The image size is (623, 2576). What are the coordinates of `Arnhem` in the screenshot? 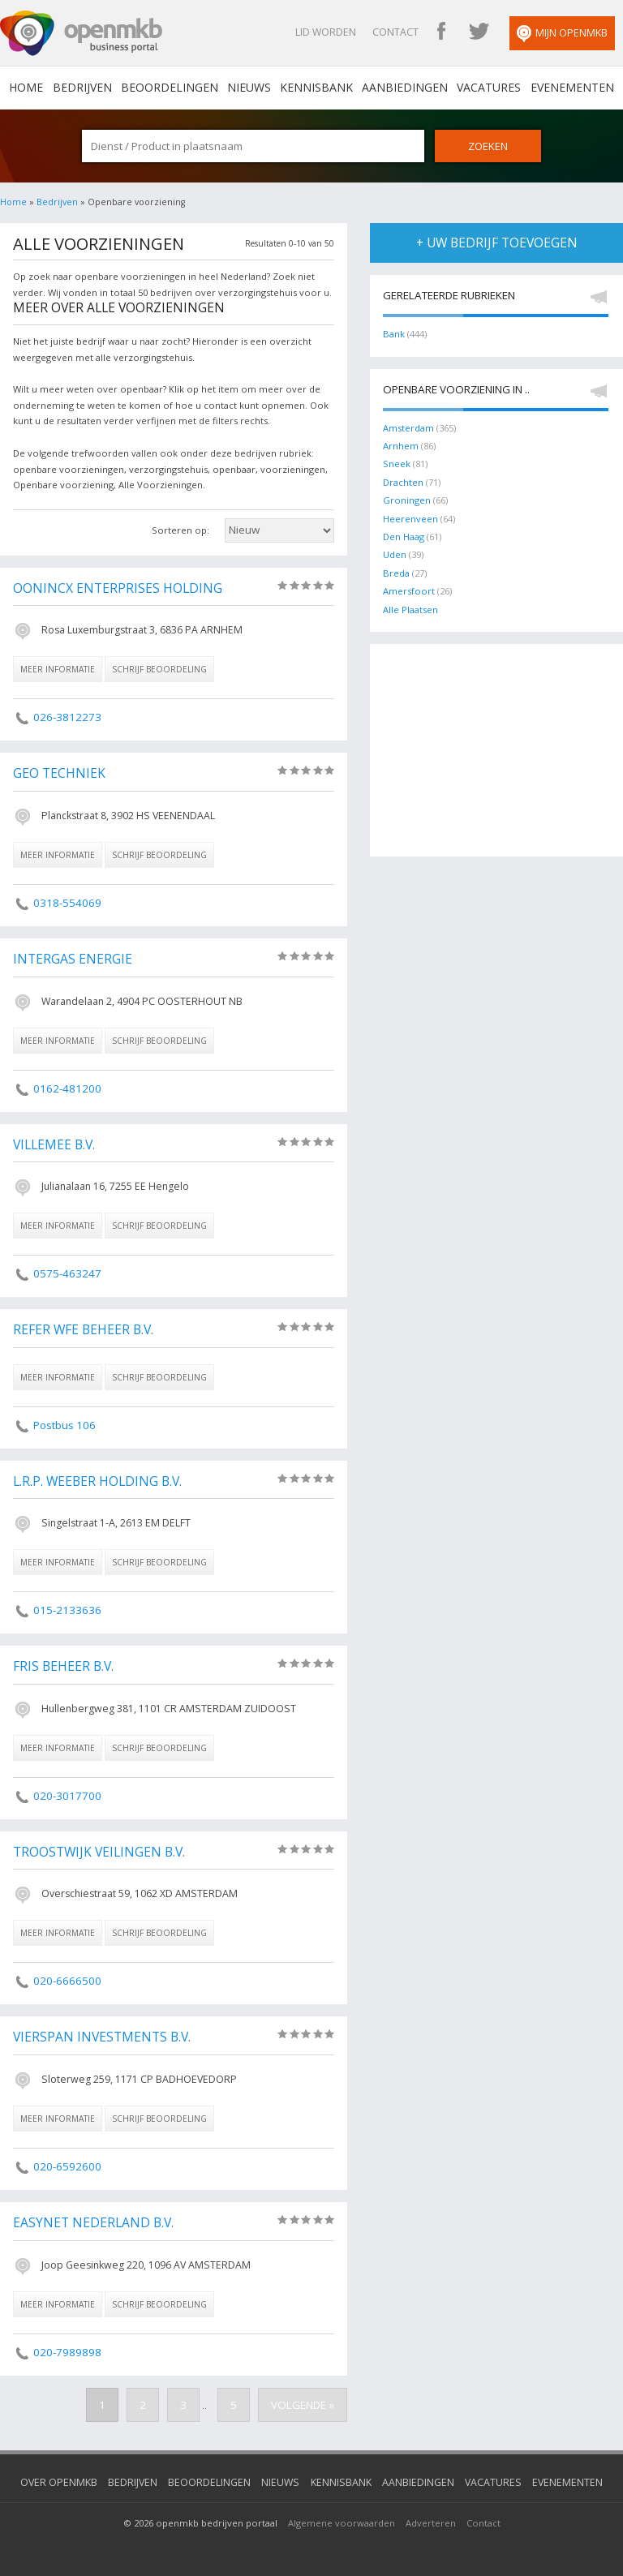 It's located at (401, 446).